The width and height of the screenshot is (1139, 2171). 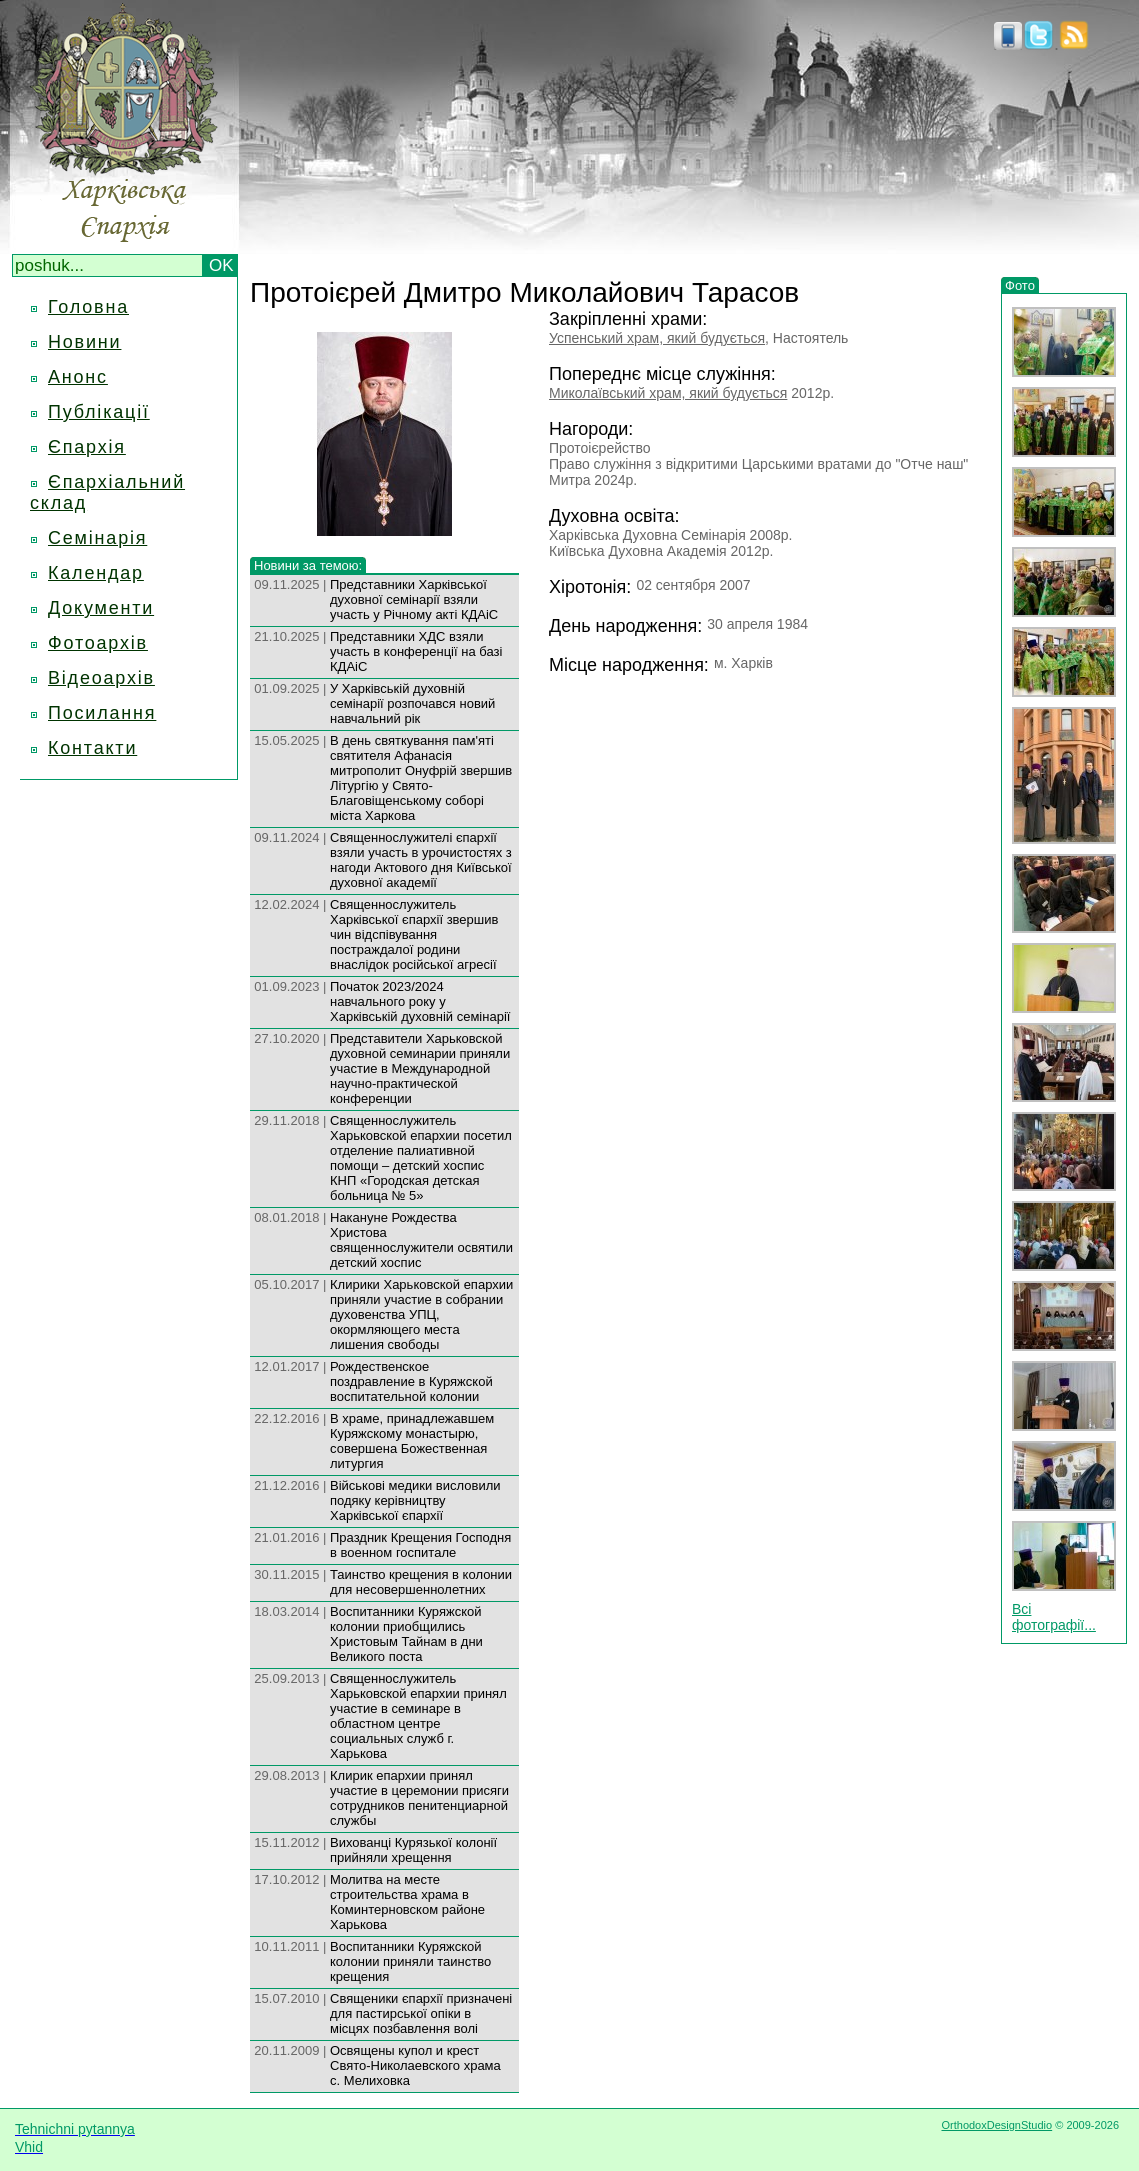 What do you see at coordinates (98, 643) in the screenshot?
I see `Фотоархів` at bounding box center [98, 643].